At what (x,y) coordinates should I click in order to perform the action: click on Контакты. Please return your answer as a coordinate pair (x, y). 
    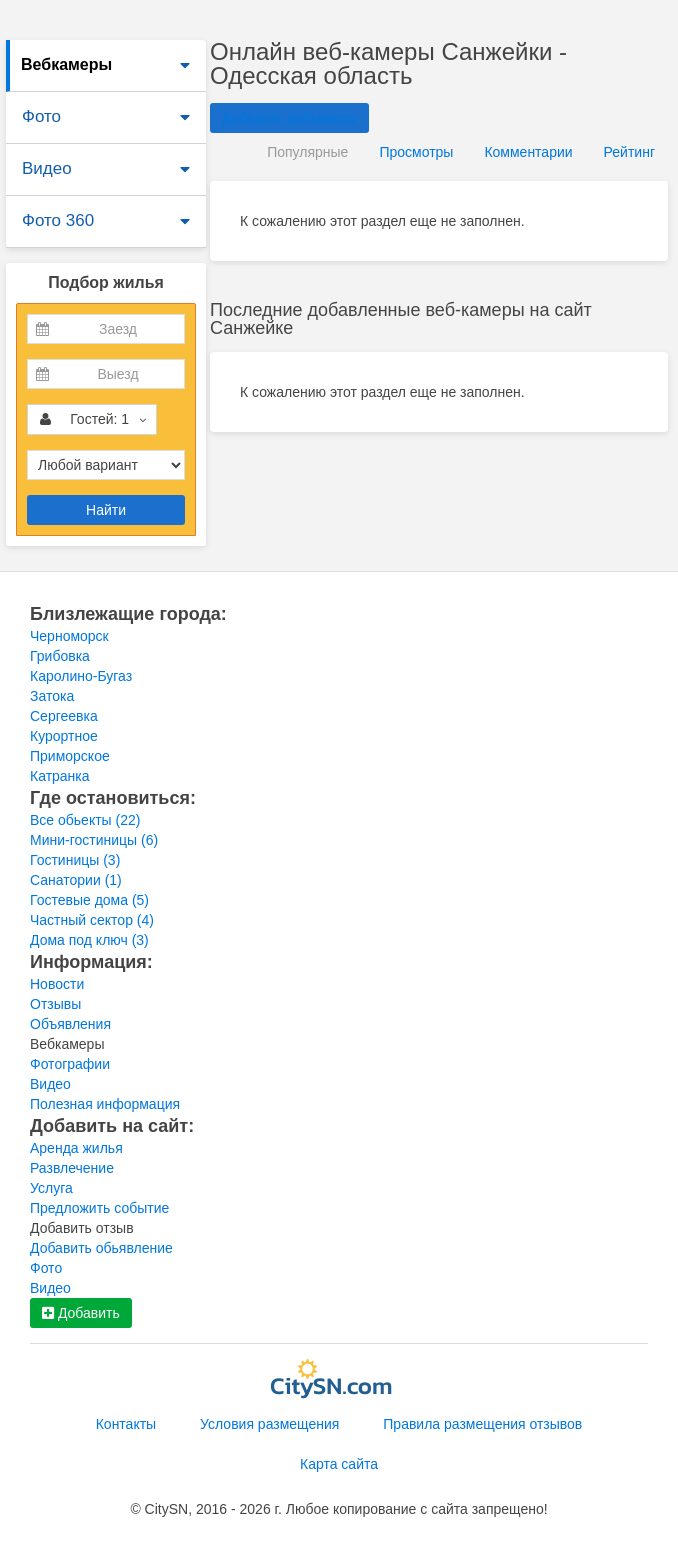
    Looking at the image, I should click on (126, 1424).